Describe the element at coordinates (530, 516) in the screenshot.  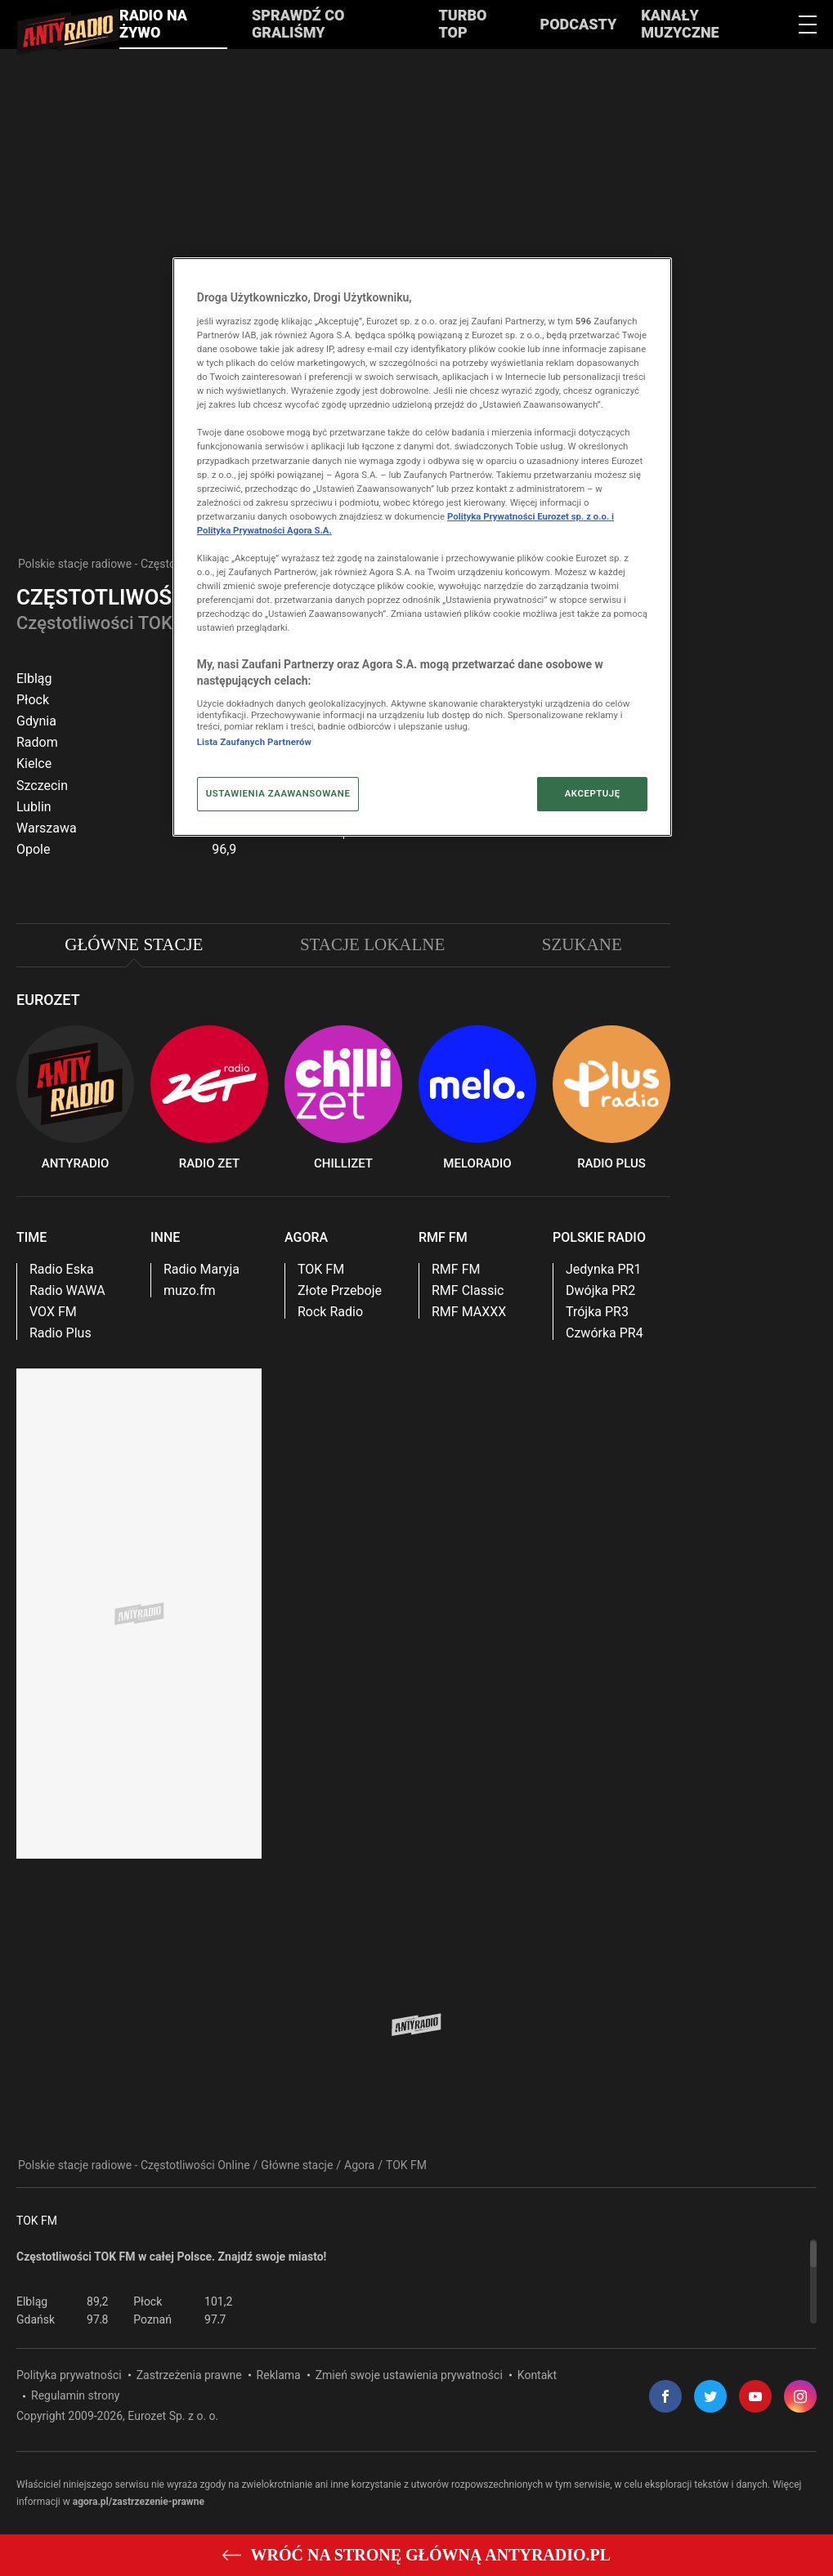
I see `Polityka Prywatności Eurozet sp. z o.o. i` at that location.